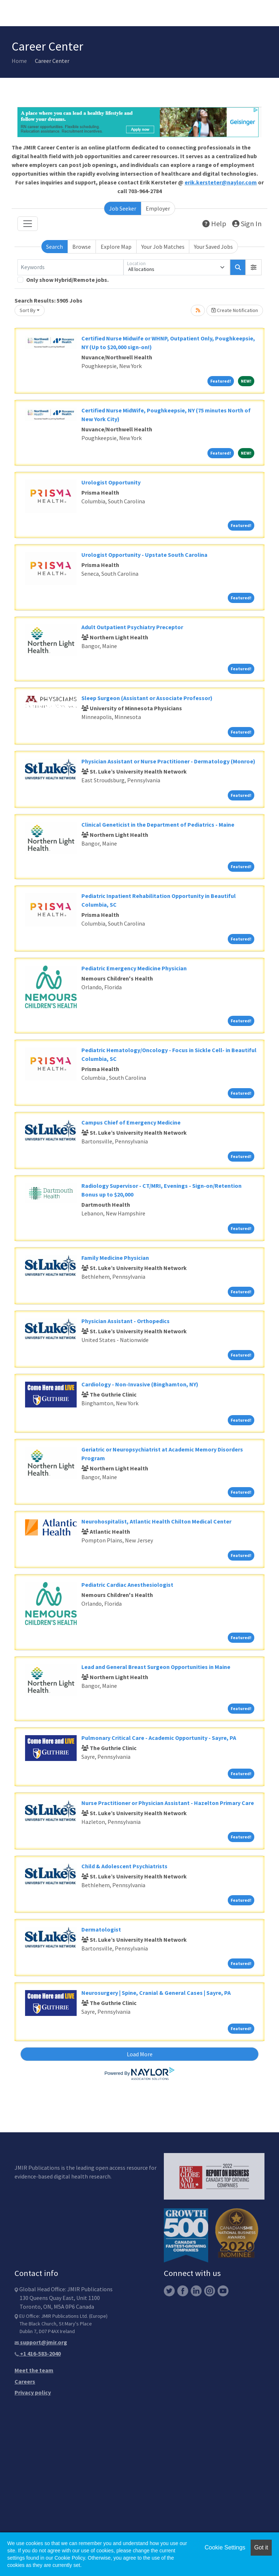 The image size is (279, 2576). What do you see at coordinates (214, 223) in the screenshot?
I see `Help` at bounding box center [214, 223].